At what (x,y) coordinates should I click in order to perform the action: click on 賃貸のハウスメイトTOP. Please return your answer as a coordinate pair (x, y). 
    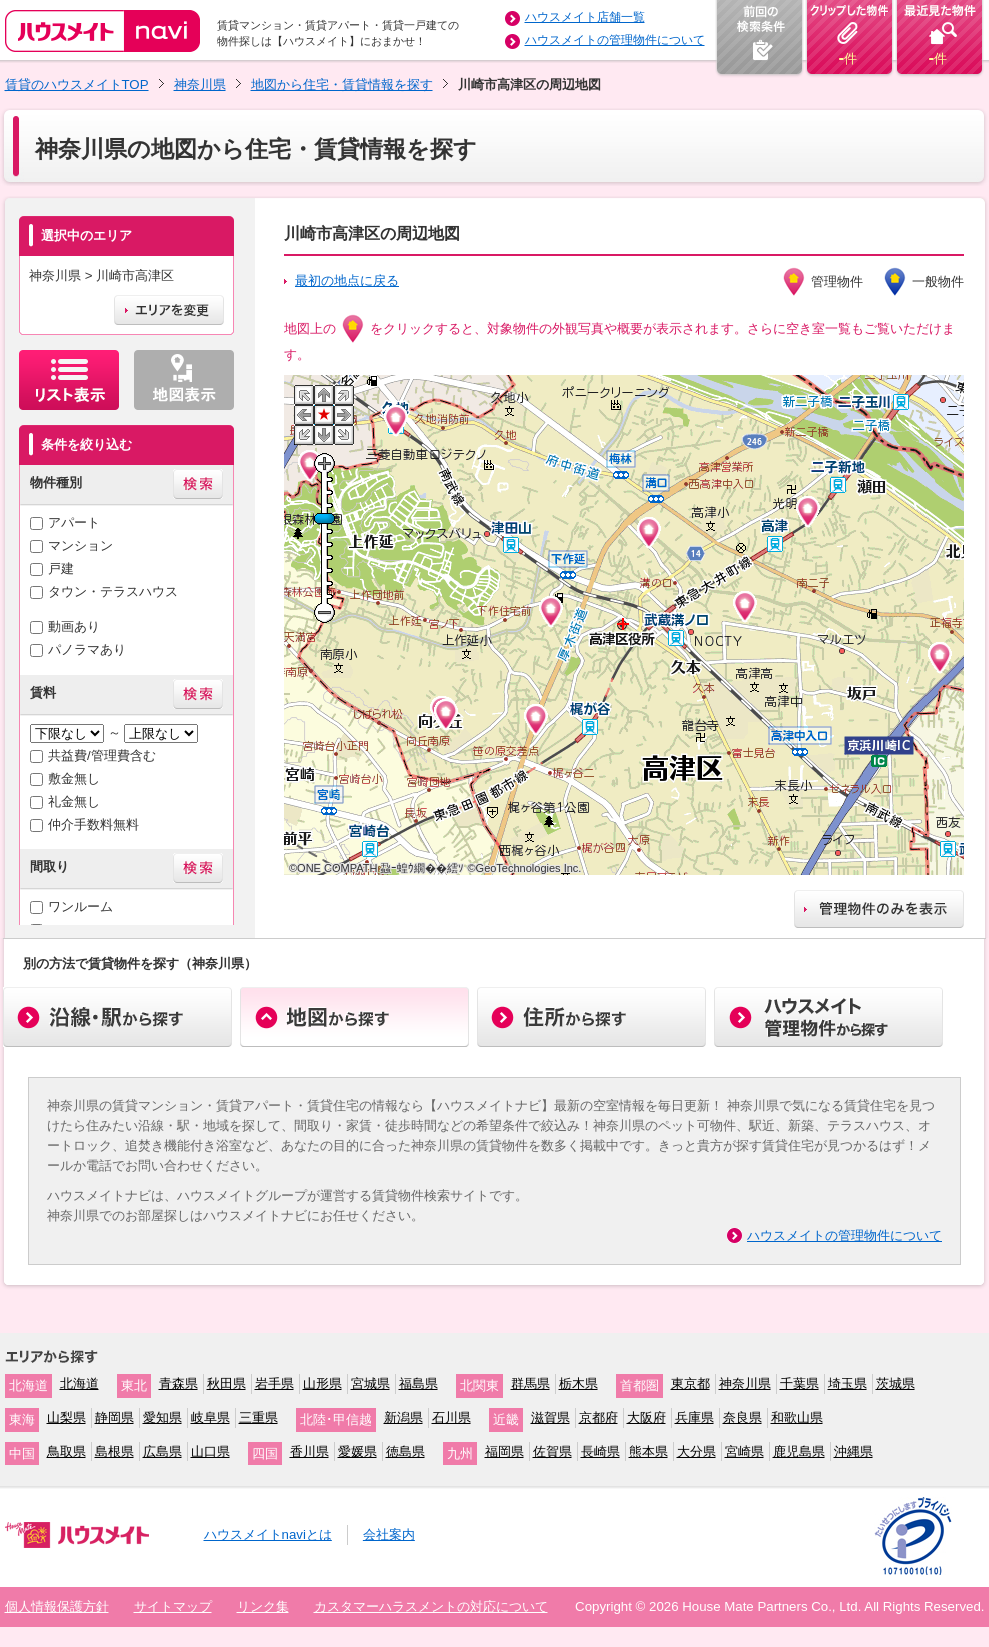
    Looking at the image, I should click on (77, 84).